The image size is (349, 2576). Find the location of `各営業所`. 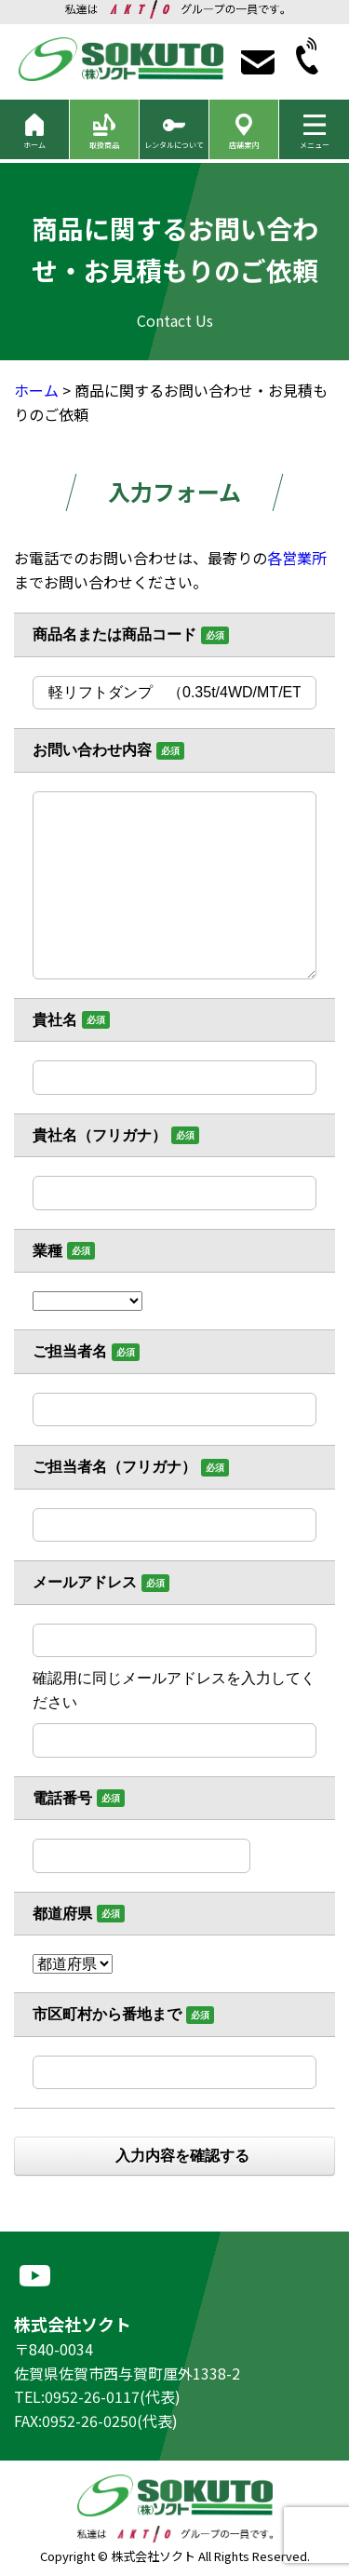

各営業所 is located at coordinates (297, 557).